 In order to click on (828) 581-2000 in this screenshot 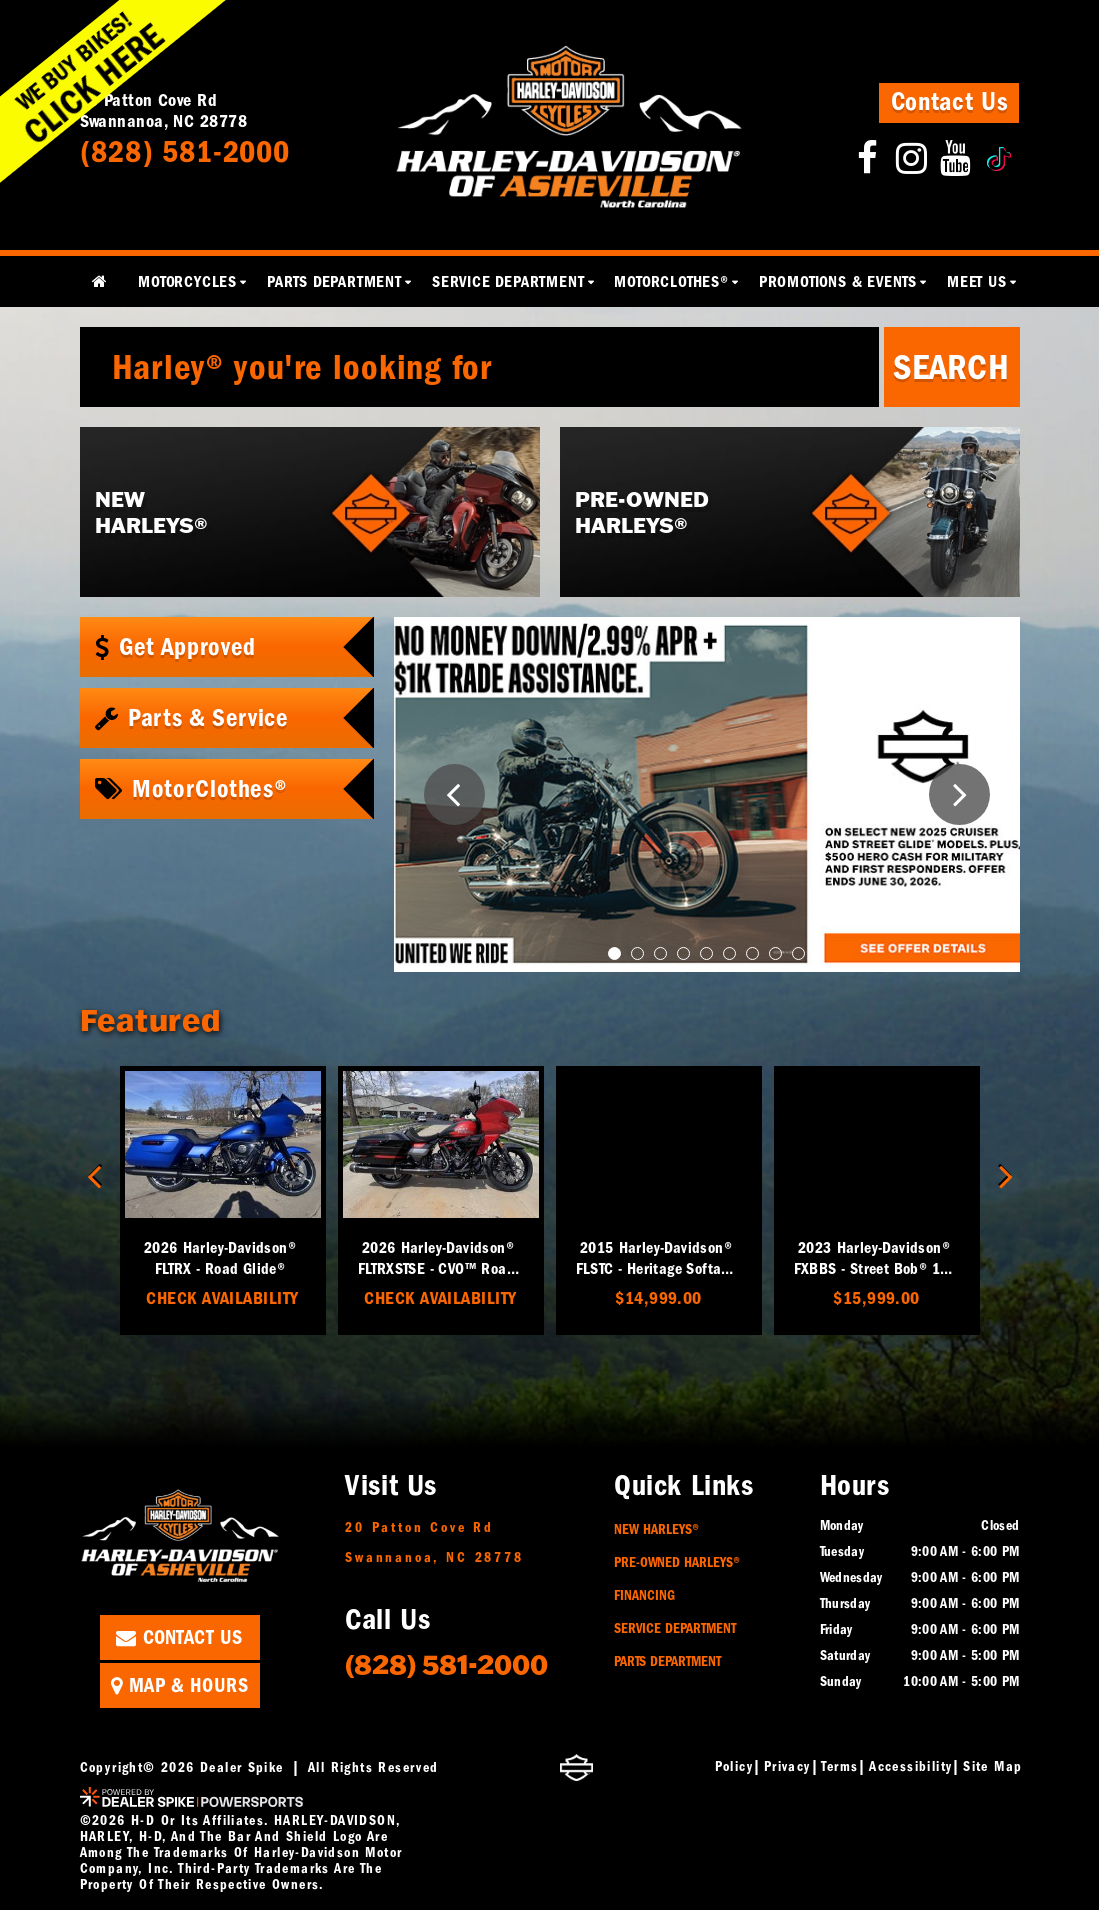, I will do `click(446, 1663)`.